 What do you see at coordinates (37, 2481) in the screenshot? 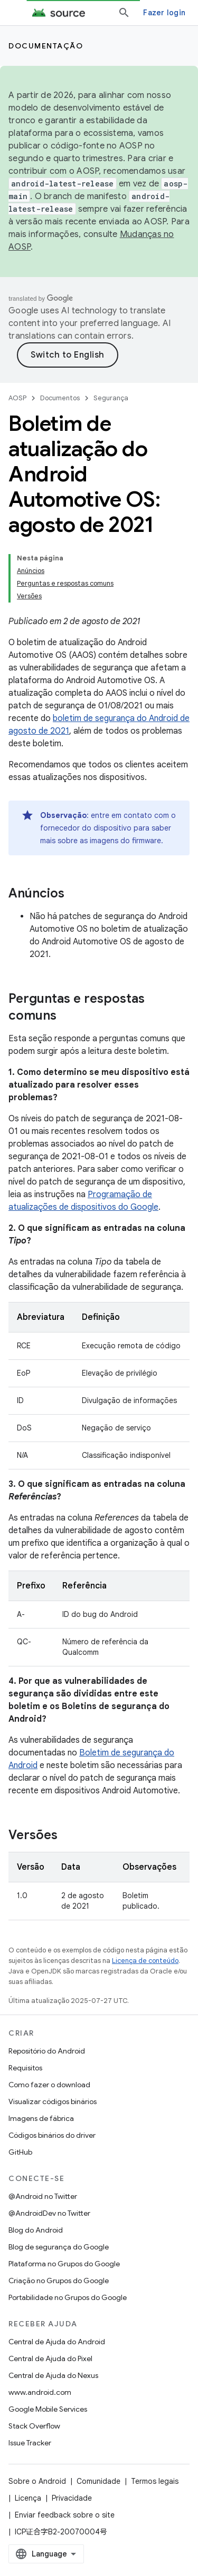
I see `Sobre o Android` at bounding box center [37, 2481].